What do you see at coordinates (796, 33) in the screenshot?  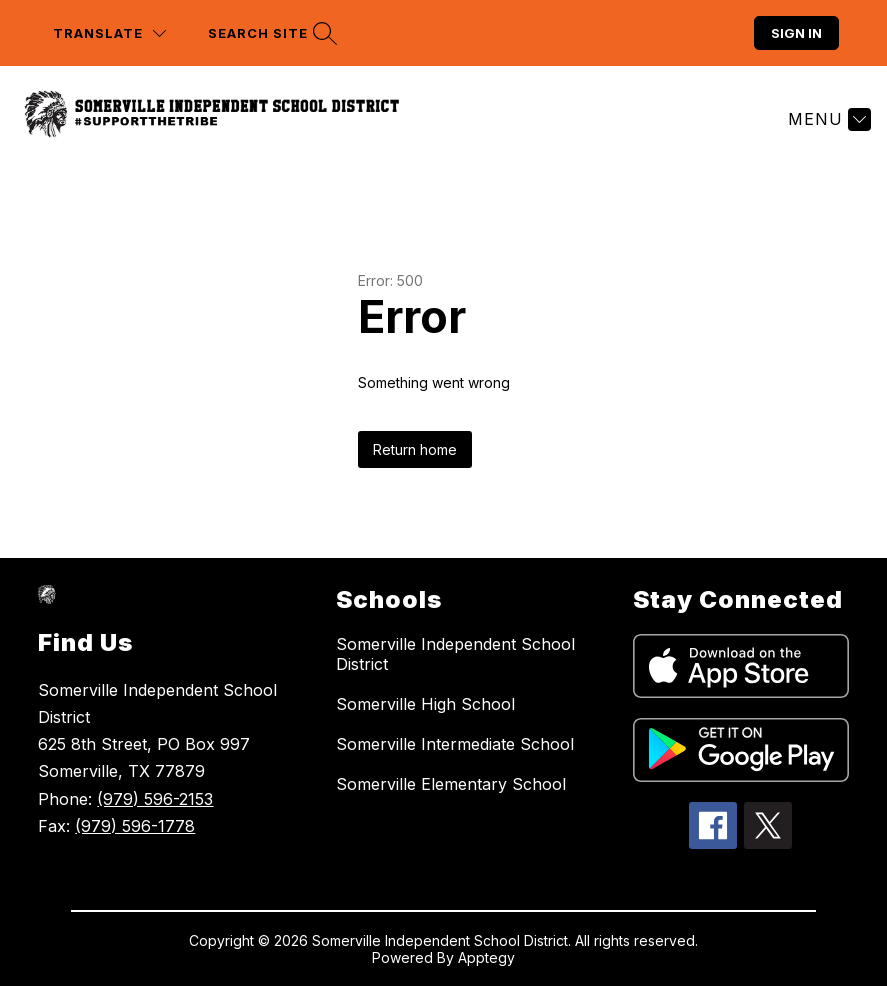 I see `Sign in` at bounding box center [796, 33].